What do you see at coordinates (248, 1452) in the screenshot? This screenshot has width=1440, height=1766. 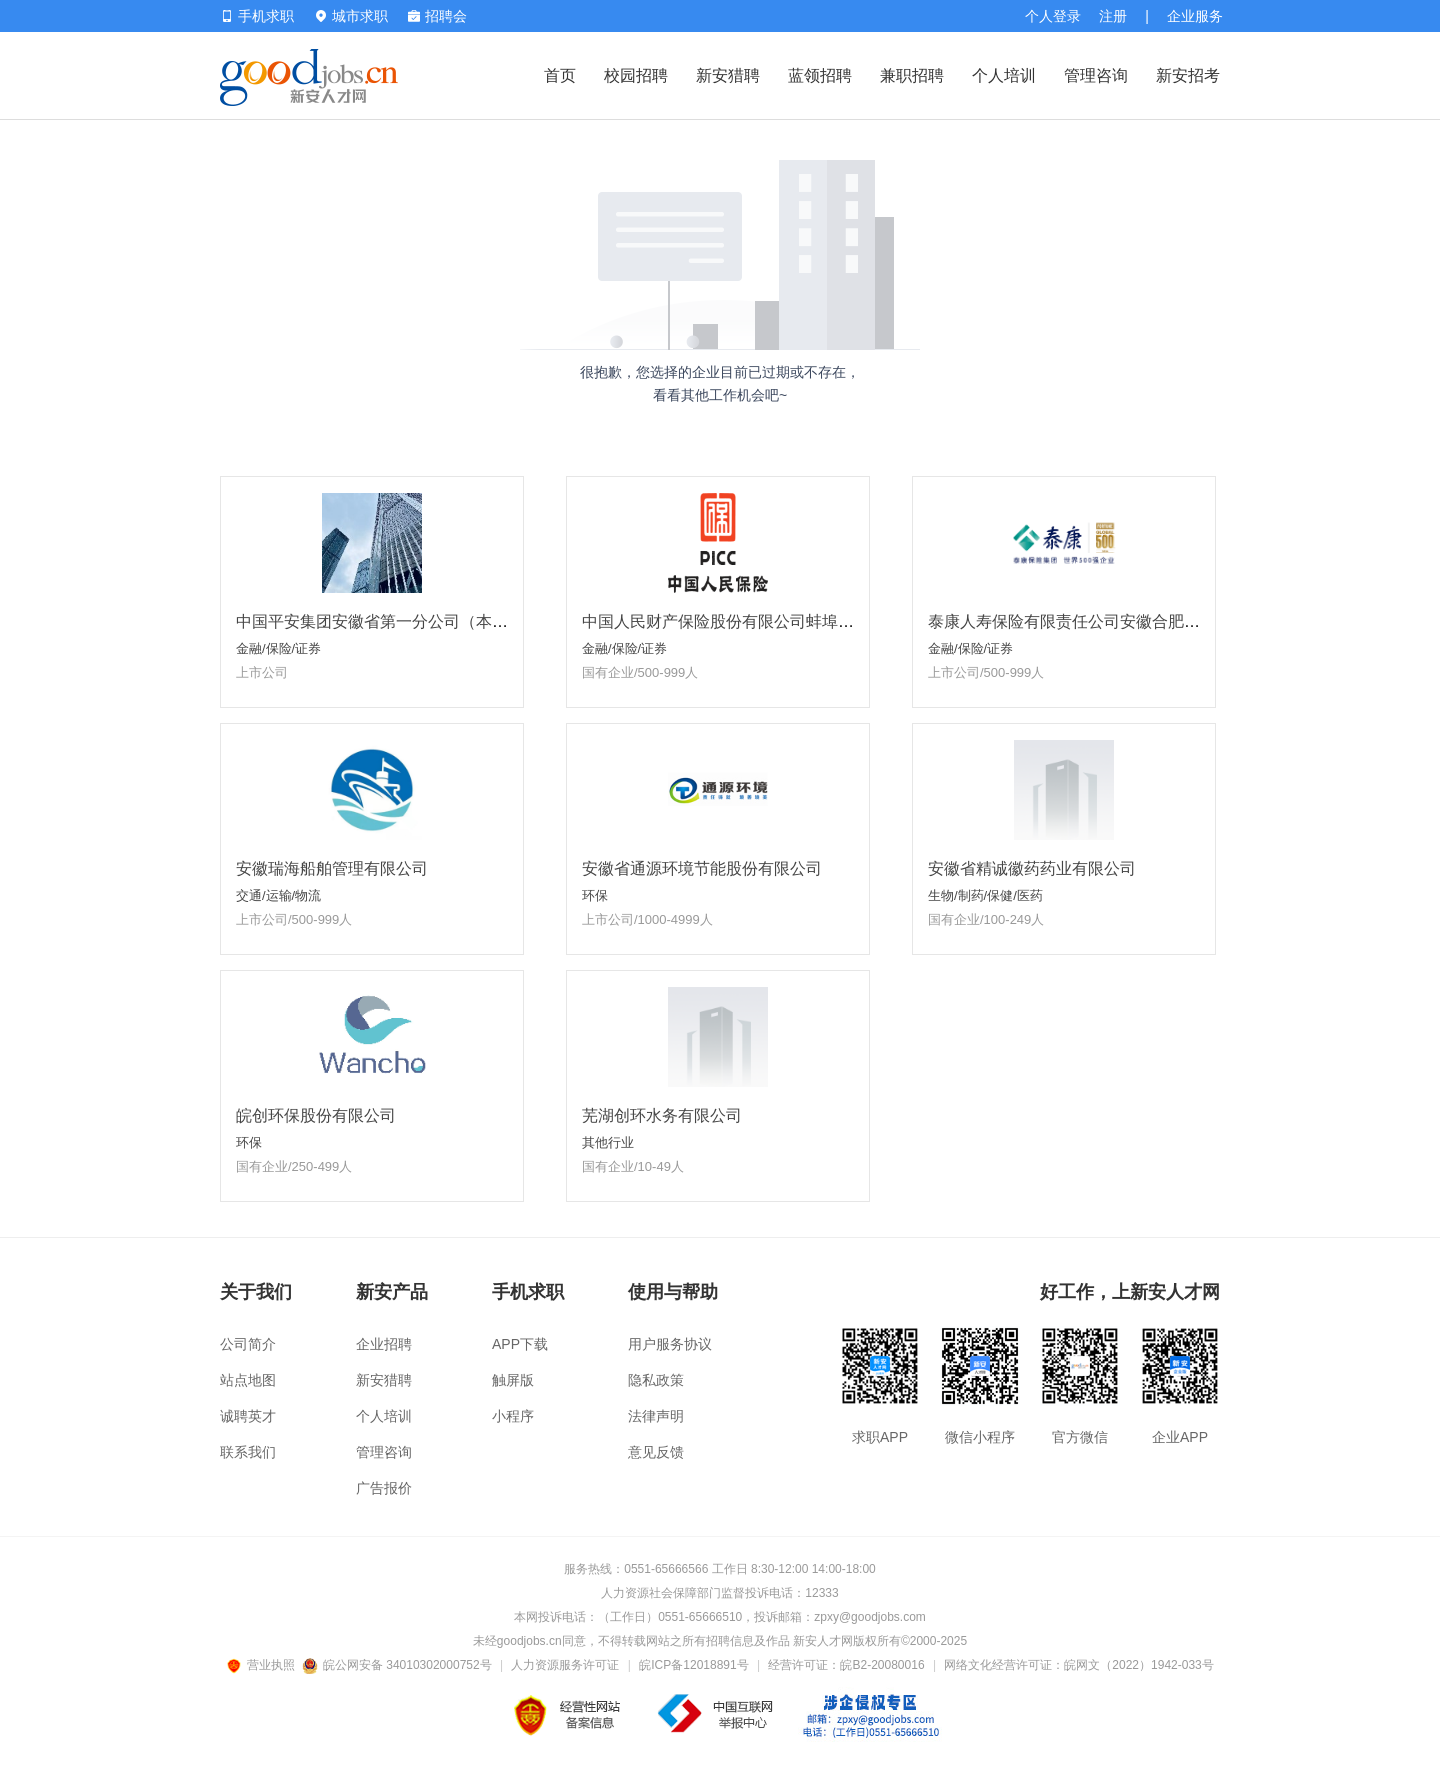 I see `联系我们` at bounding box center [248, 1452].